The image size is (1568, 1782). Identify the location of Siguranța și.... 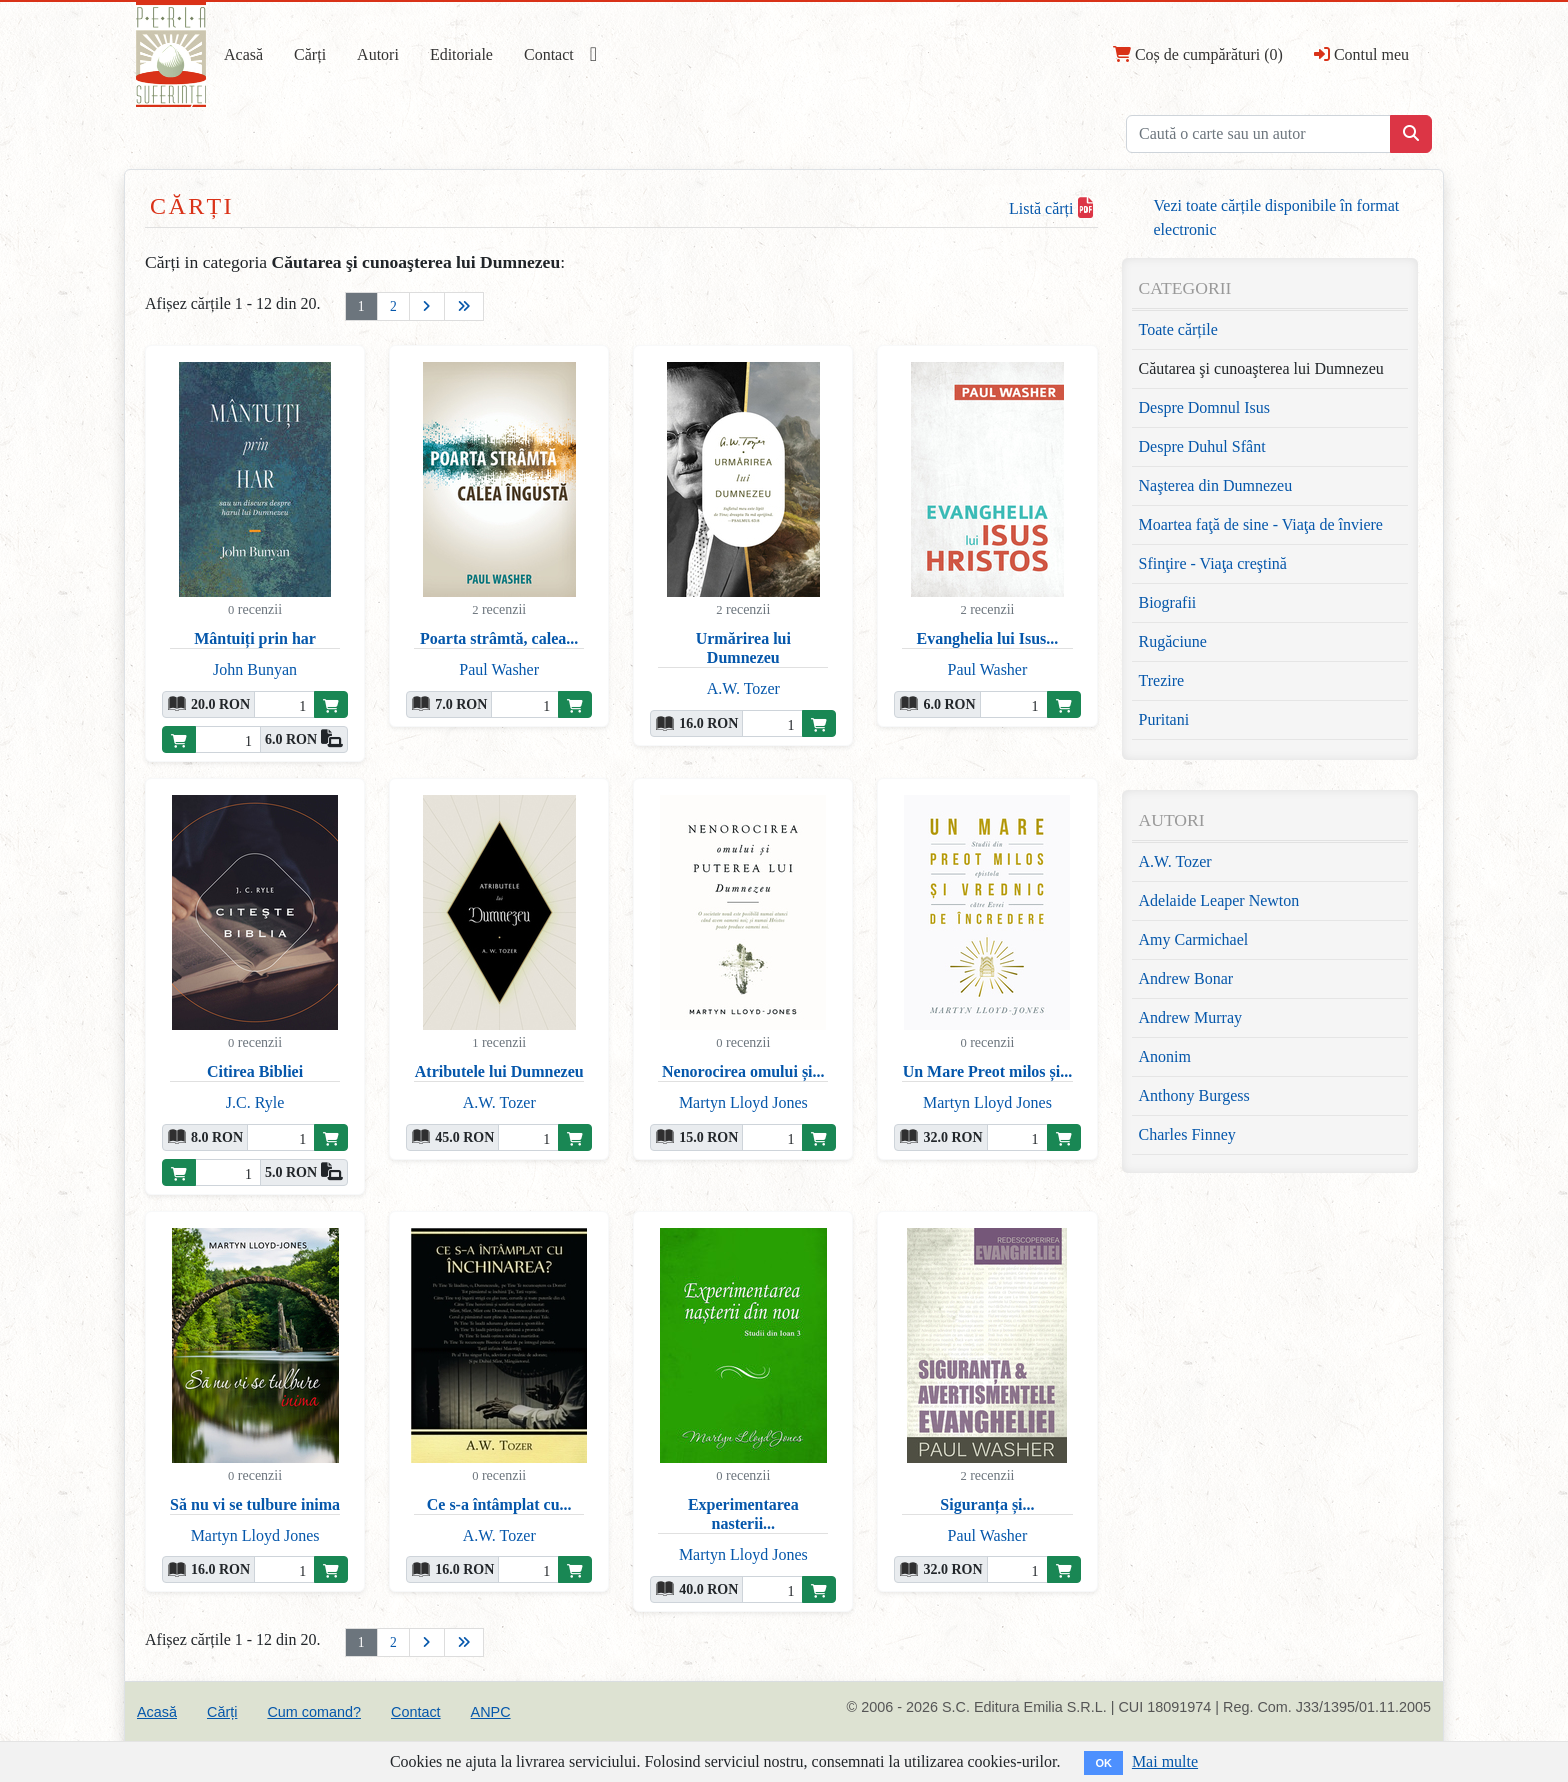
(987, 1504).